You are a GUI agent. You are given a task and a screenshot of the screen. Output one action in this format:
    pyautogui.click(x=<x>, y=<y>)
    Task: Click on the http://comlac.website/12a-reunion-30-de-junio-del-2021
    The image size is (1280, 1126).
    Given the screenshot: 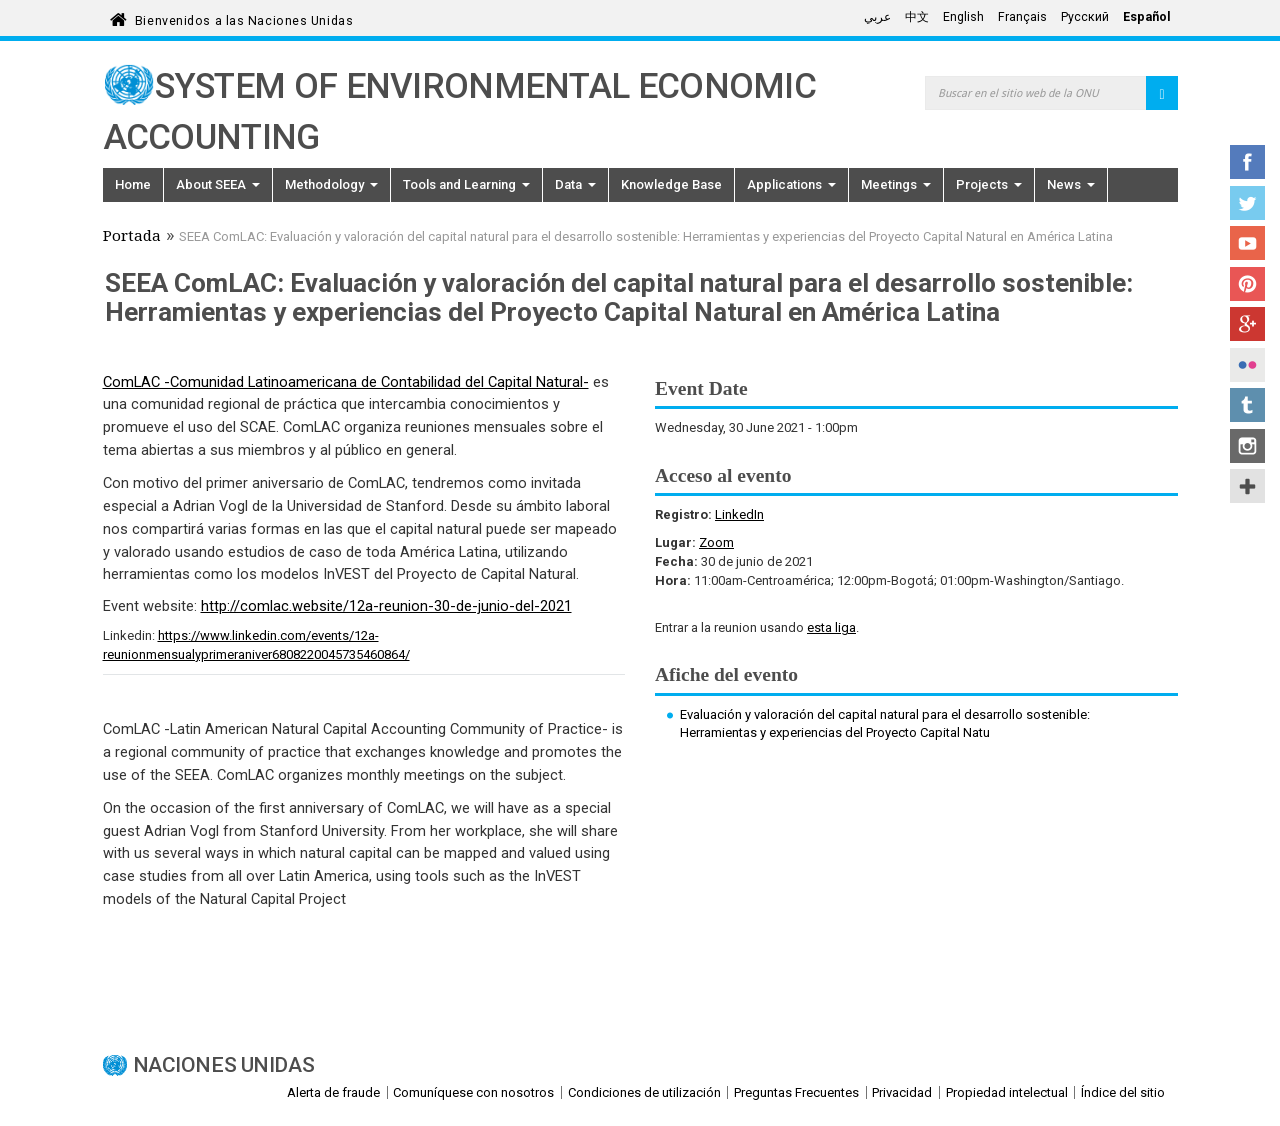 What is the action you would take?
    pyautogui.click(x=386, y=606)
    